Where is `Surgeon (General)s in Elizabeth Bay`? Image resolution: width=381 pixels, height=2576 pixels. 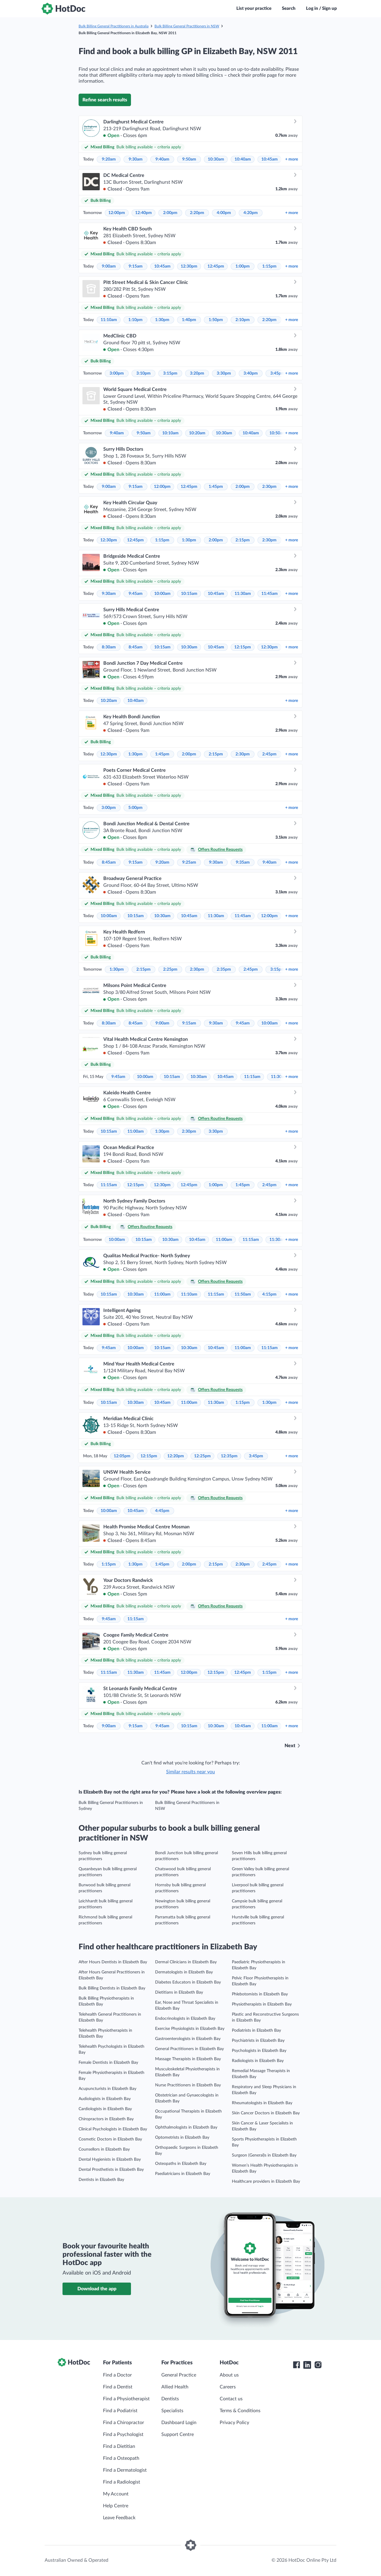
Surgeon (General)s in Elizabeth Bay is located at coordinates (264, 2155).